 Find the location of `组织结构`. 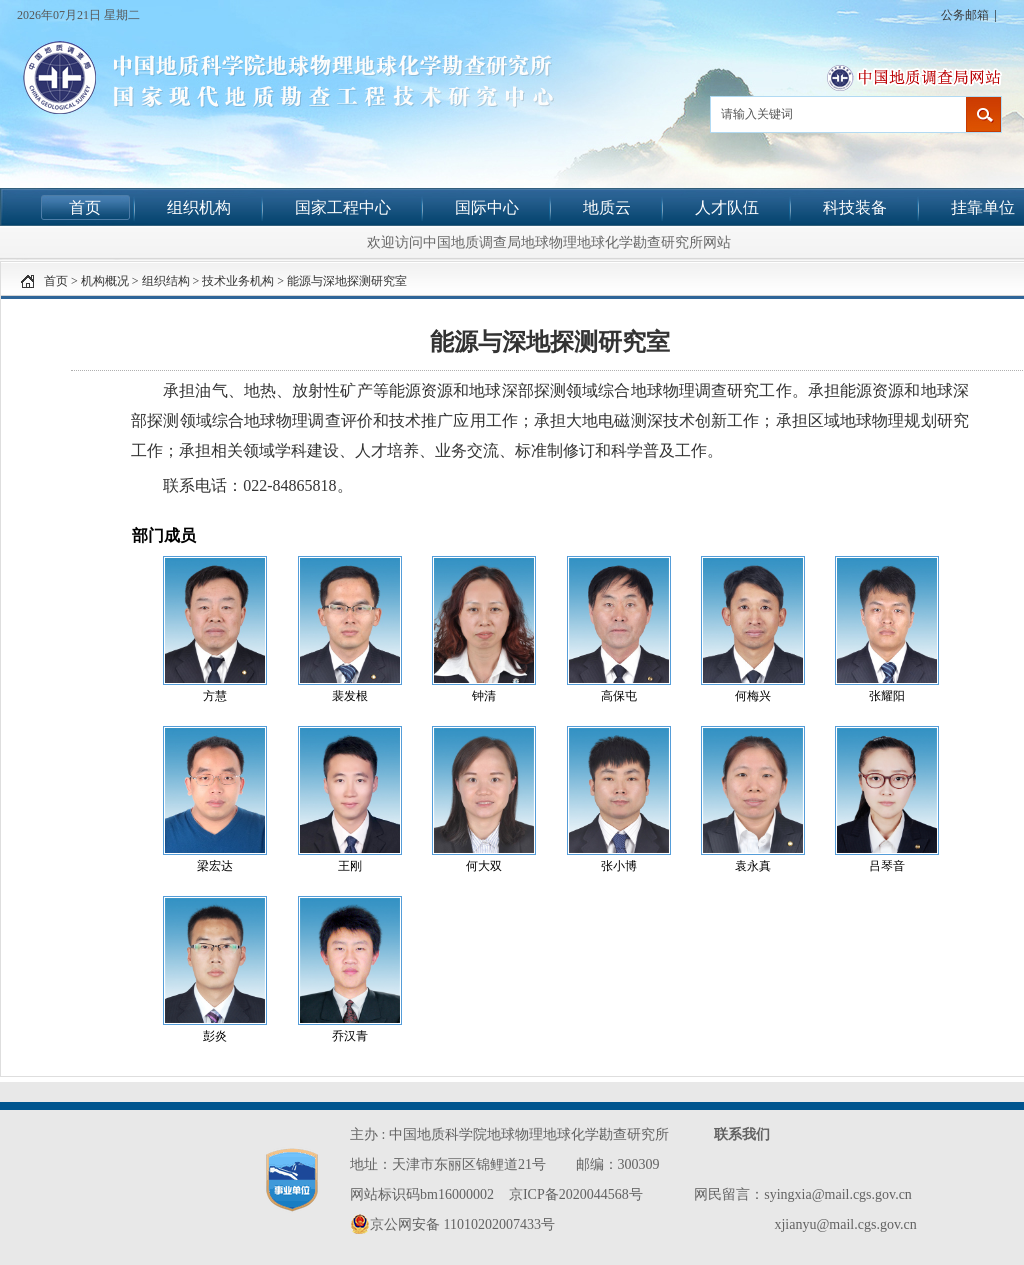

组织结构 is located at coordinates (166, 281).